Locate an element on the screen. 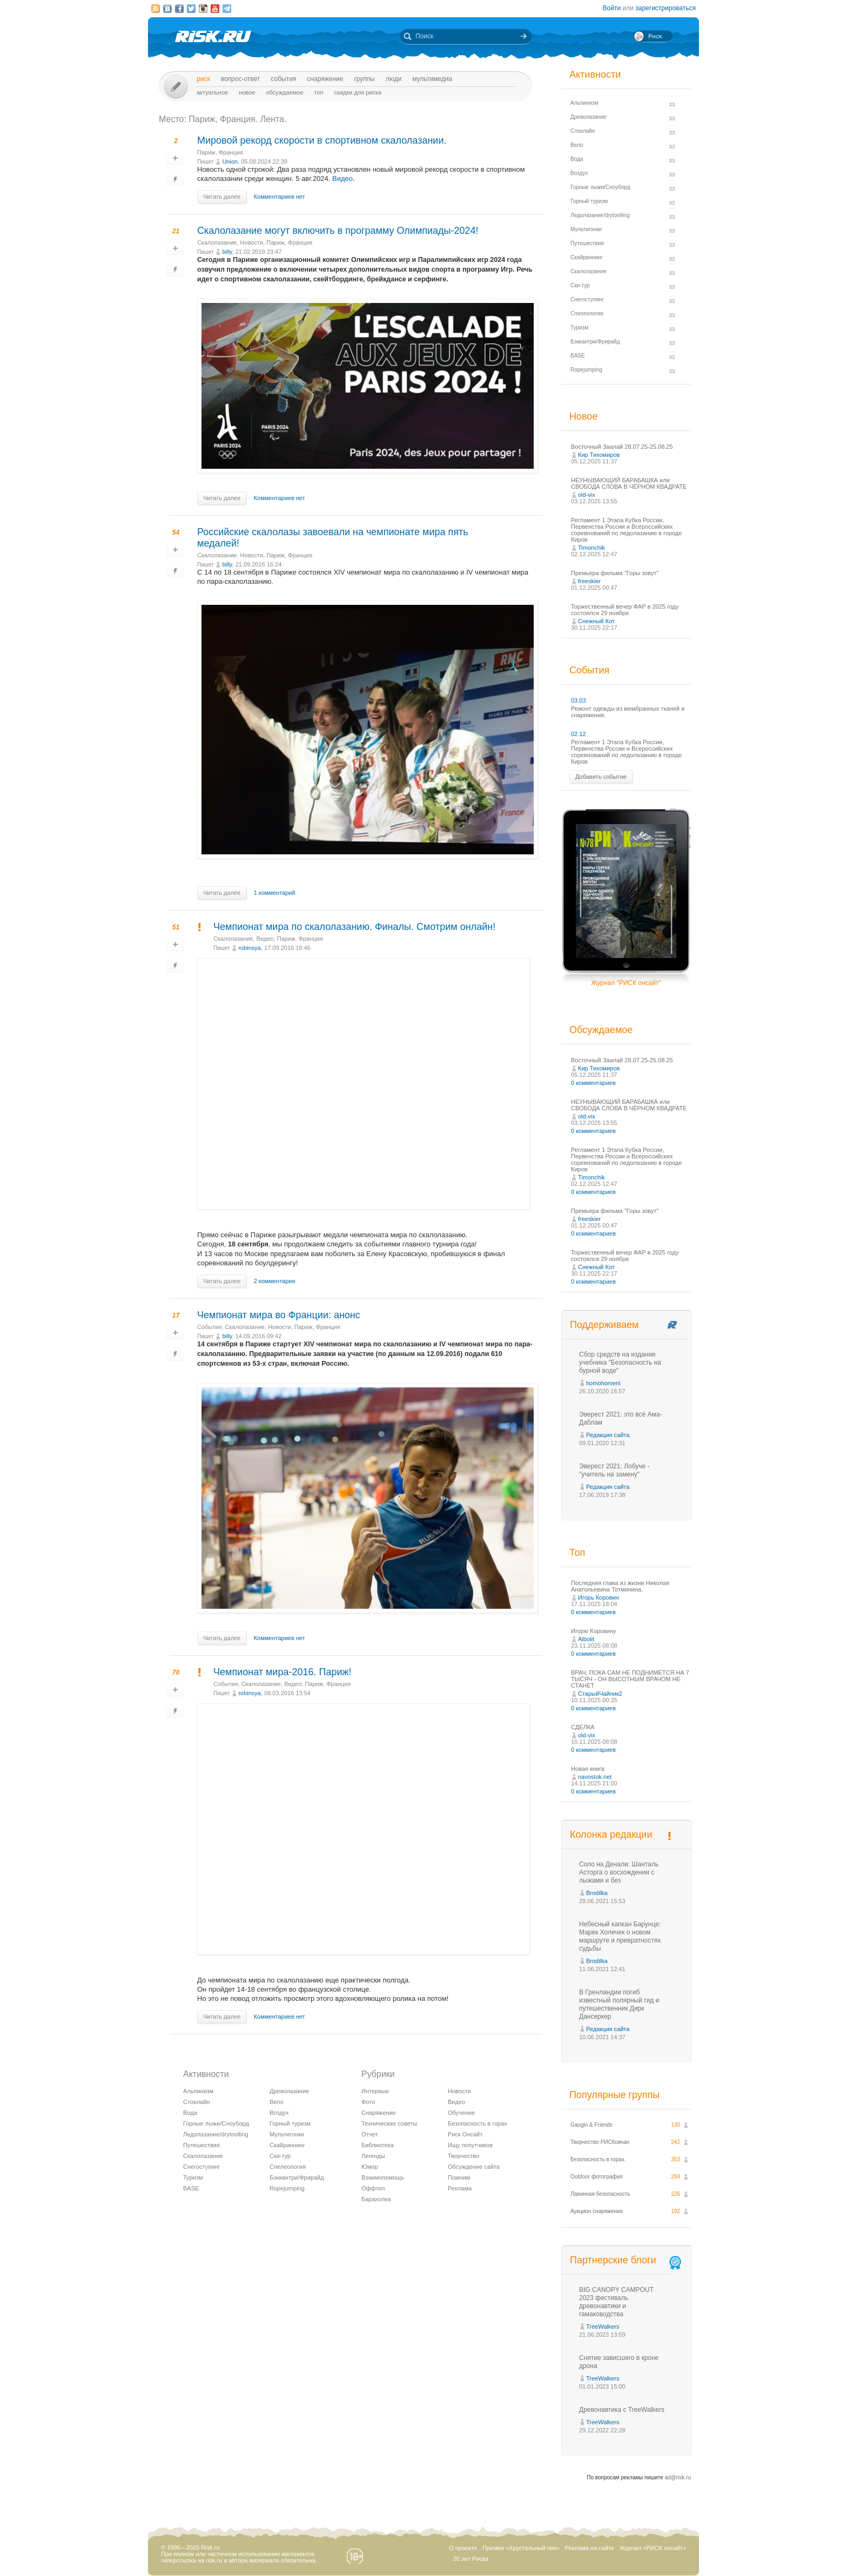 This screenshot has height=2576, width=847. Снегоступинг is located at coordinates (201, 2166).